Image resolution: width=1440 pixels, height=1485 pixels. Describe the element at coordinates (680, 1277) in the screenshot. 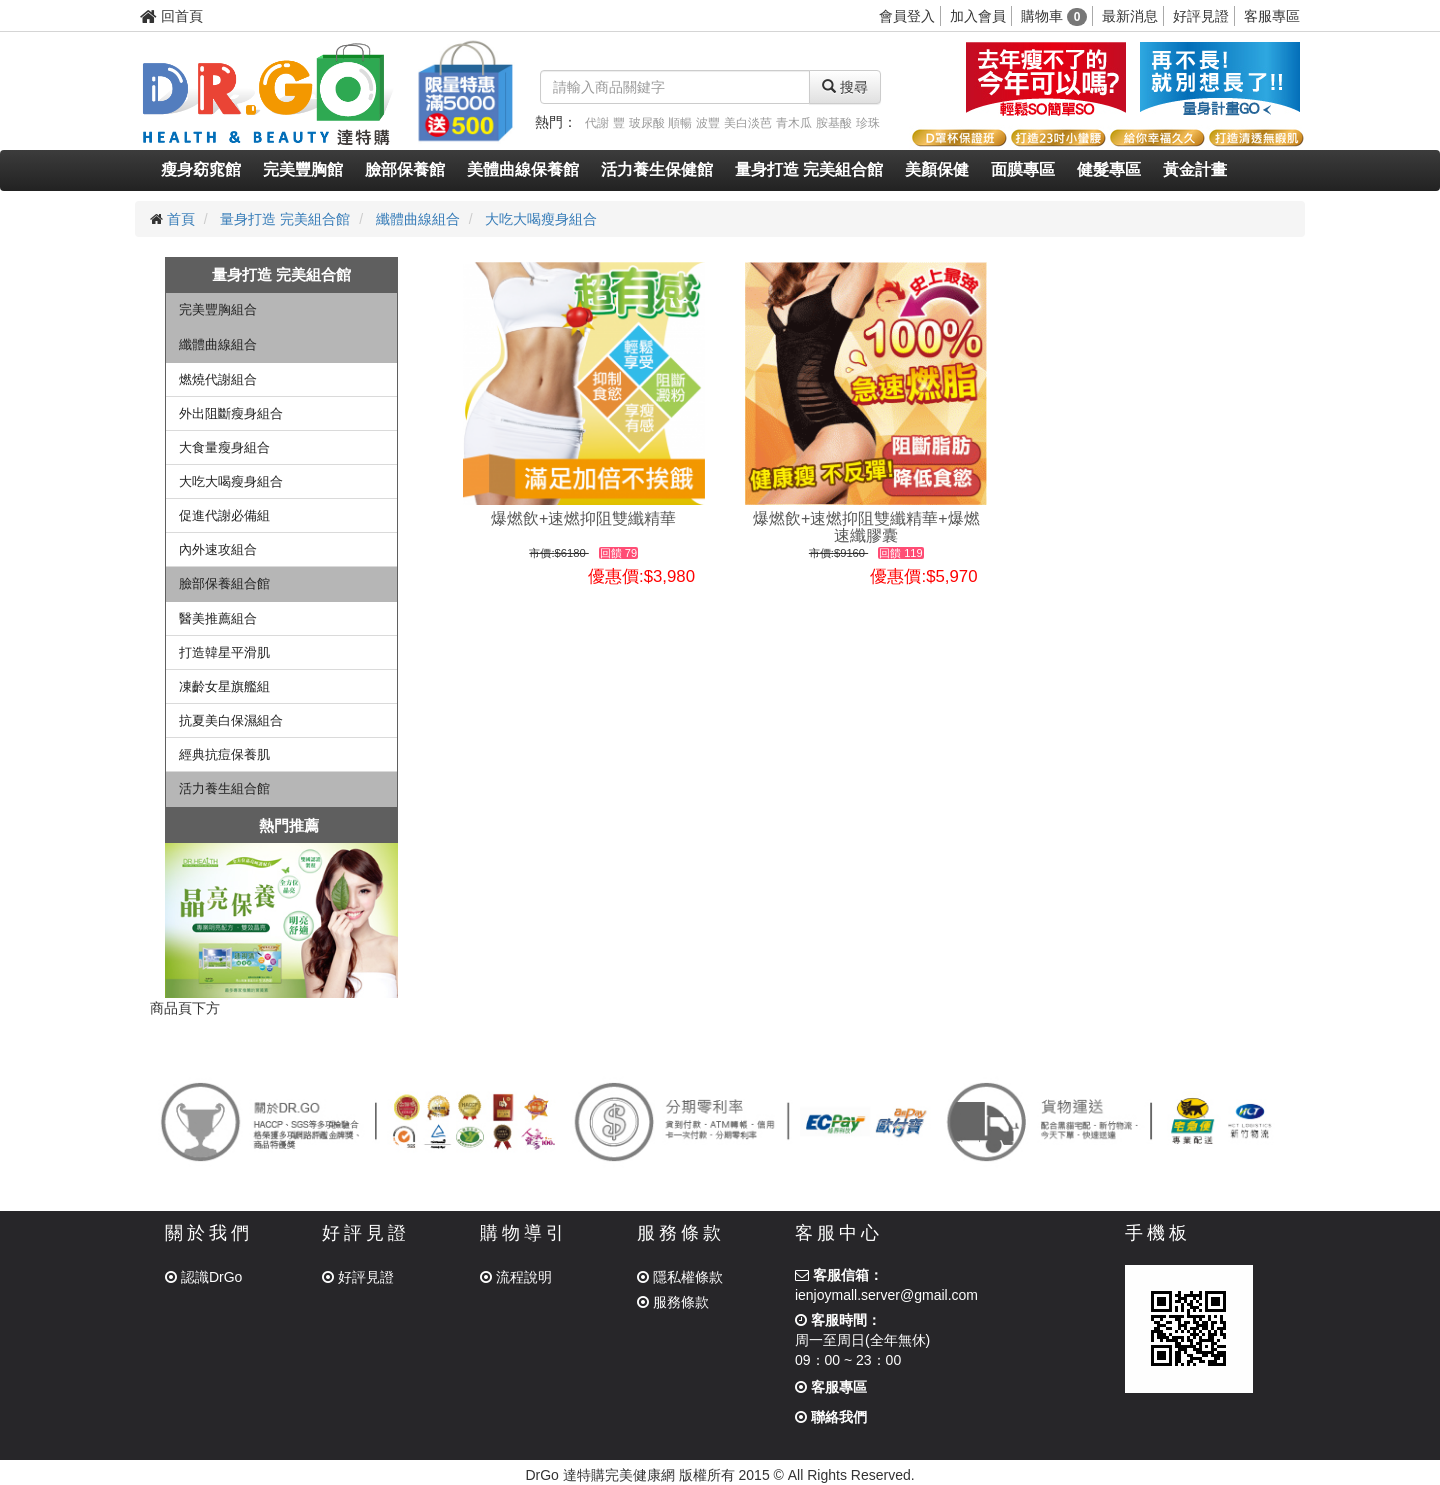

I see `隱私權條款` at that location.